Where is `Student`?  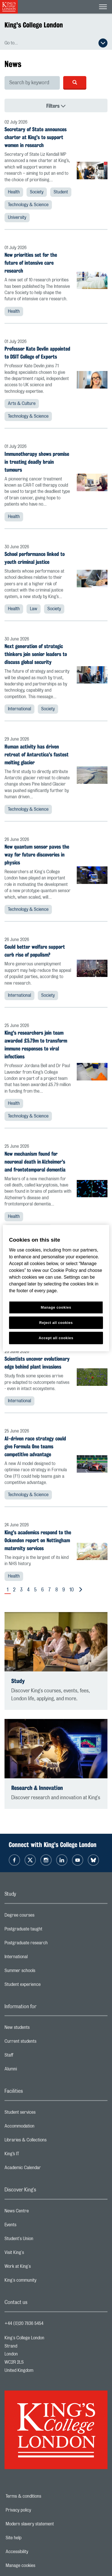 Student is located at coordinates (61, 192).